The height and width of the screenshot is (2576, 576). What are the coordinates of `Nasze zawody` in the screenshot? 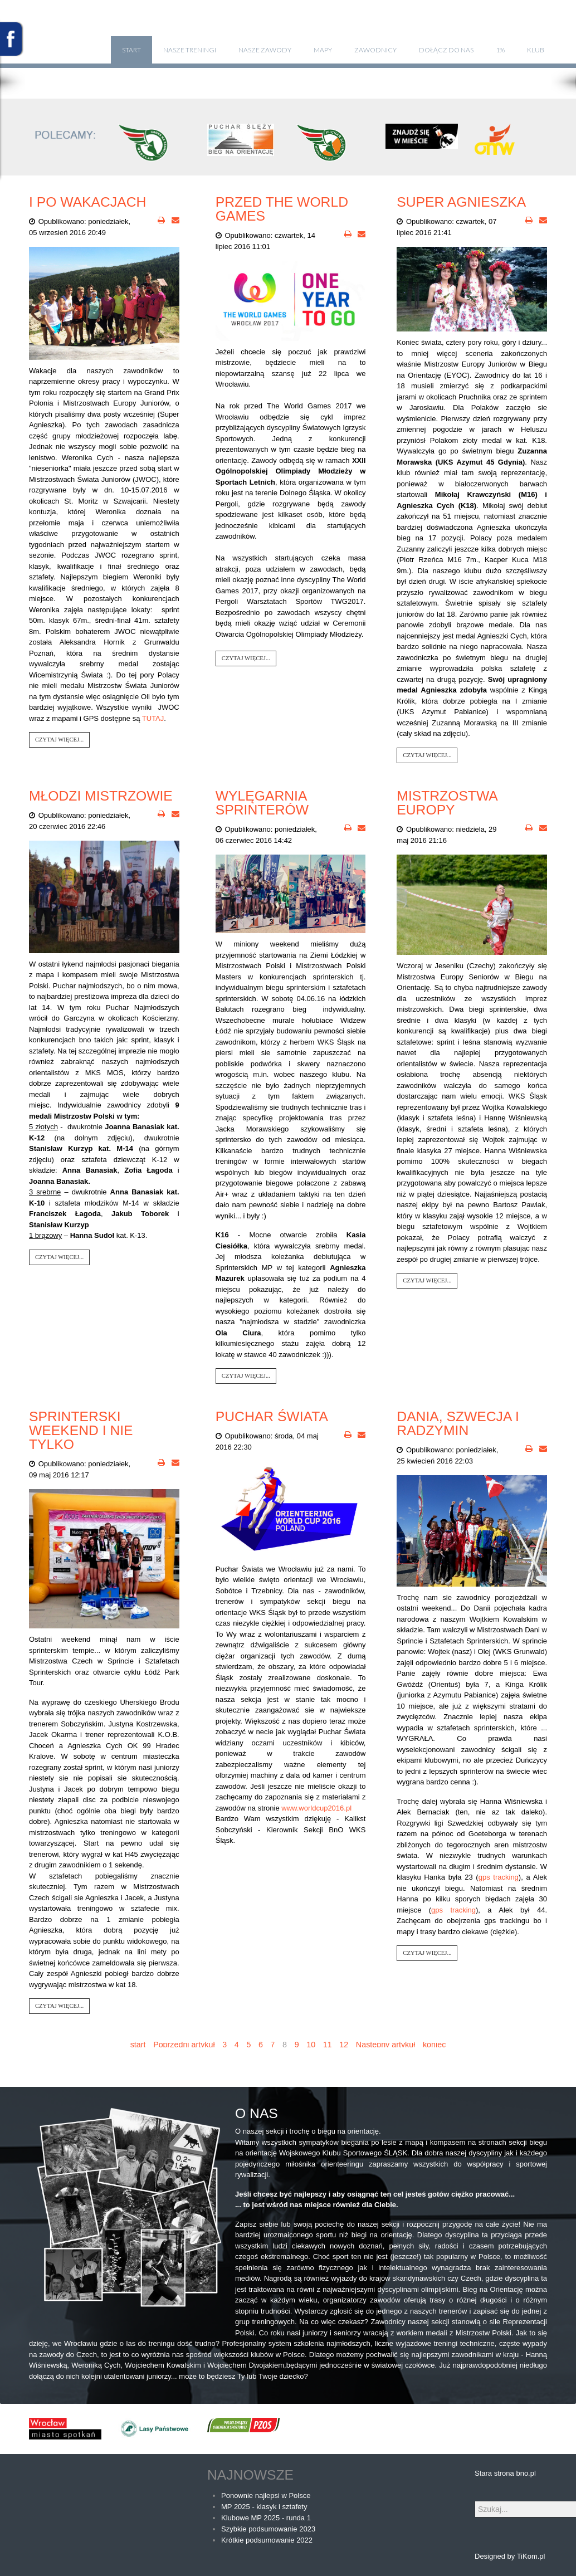 It's located at (264, 50).